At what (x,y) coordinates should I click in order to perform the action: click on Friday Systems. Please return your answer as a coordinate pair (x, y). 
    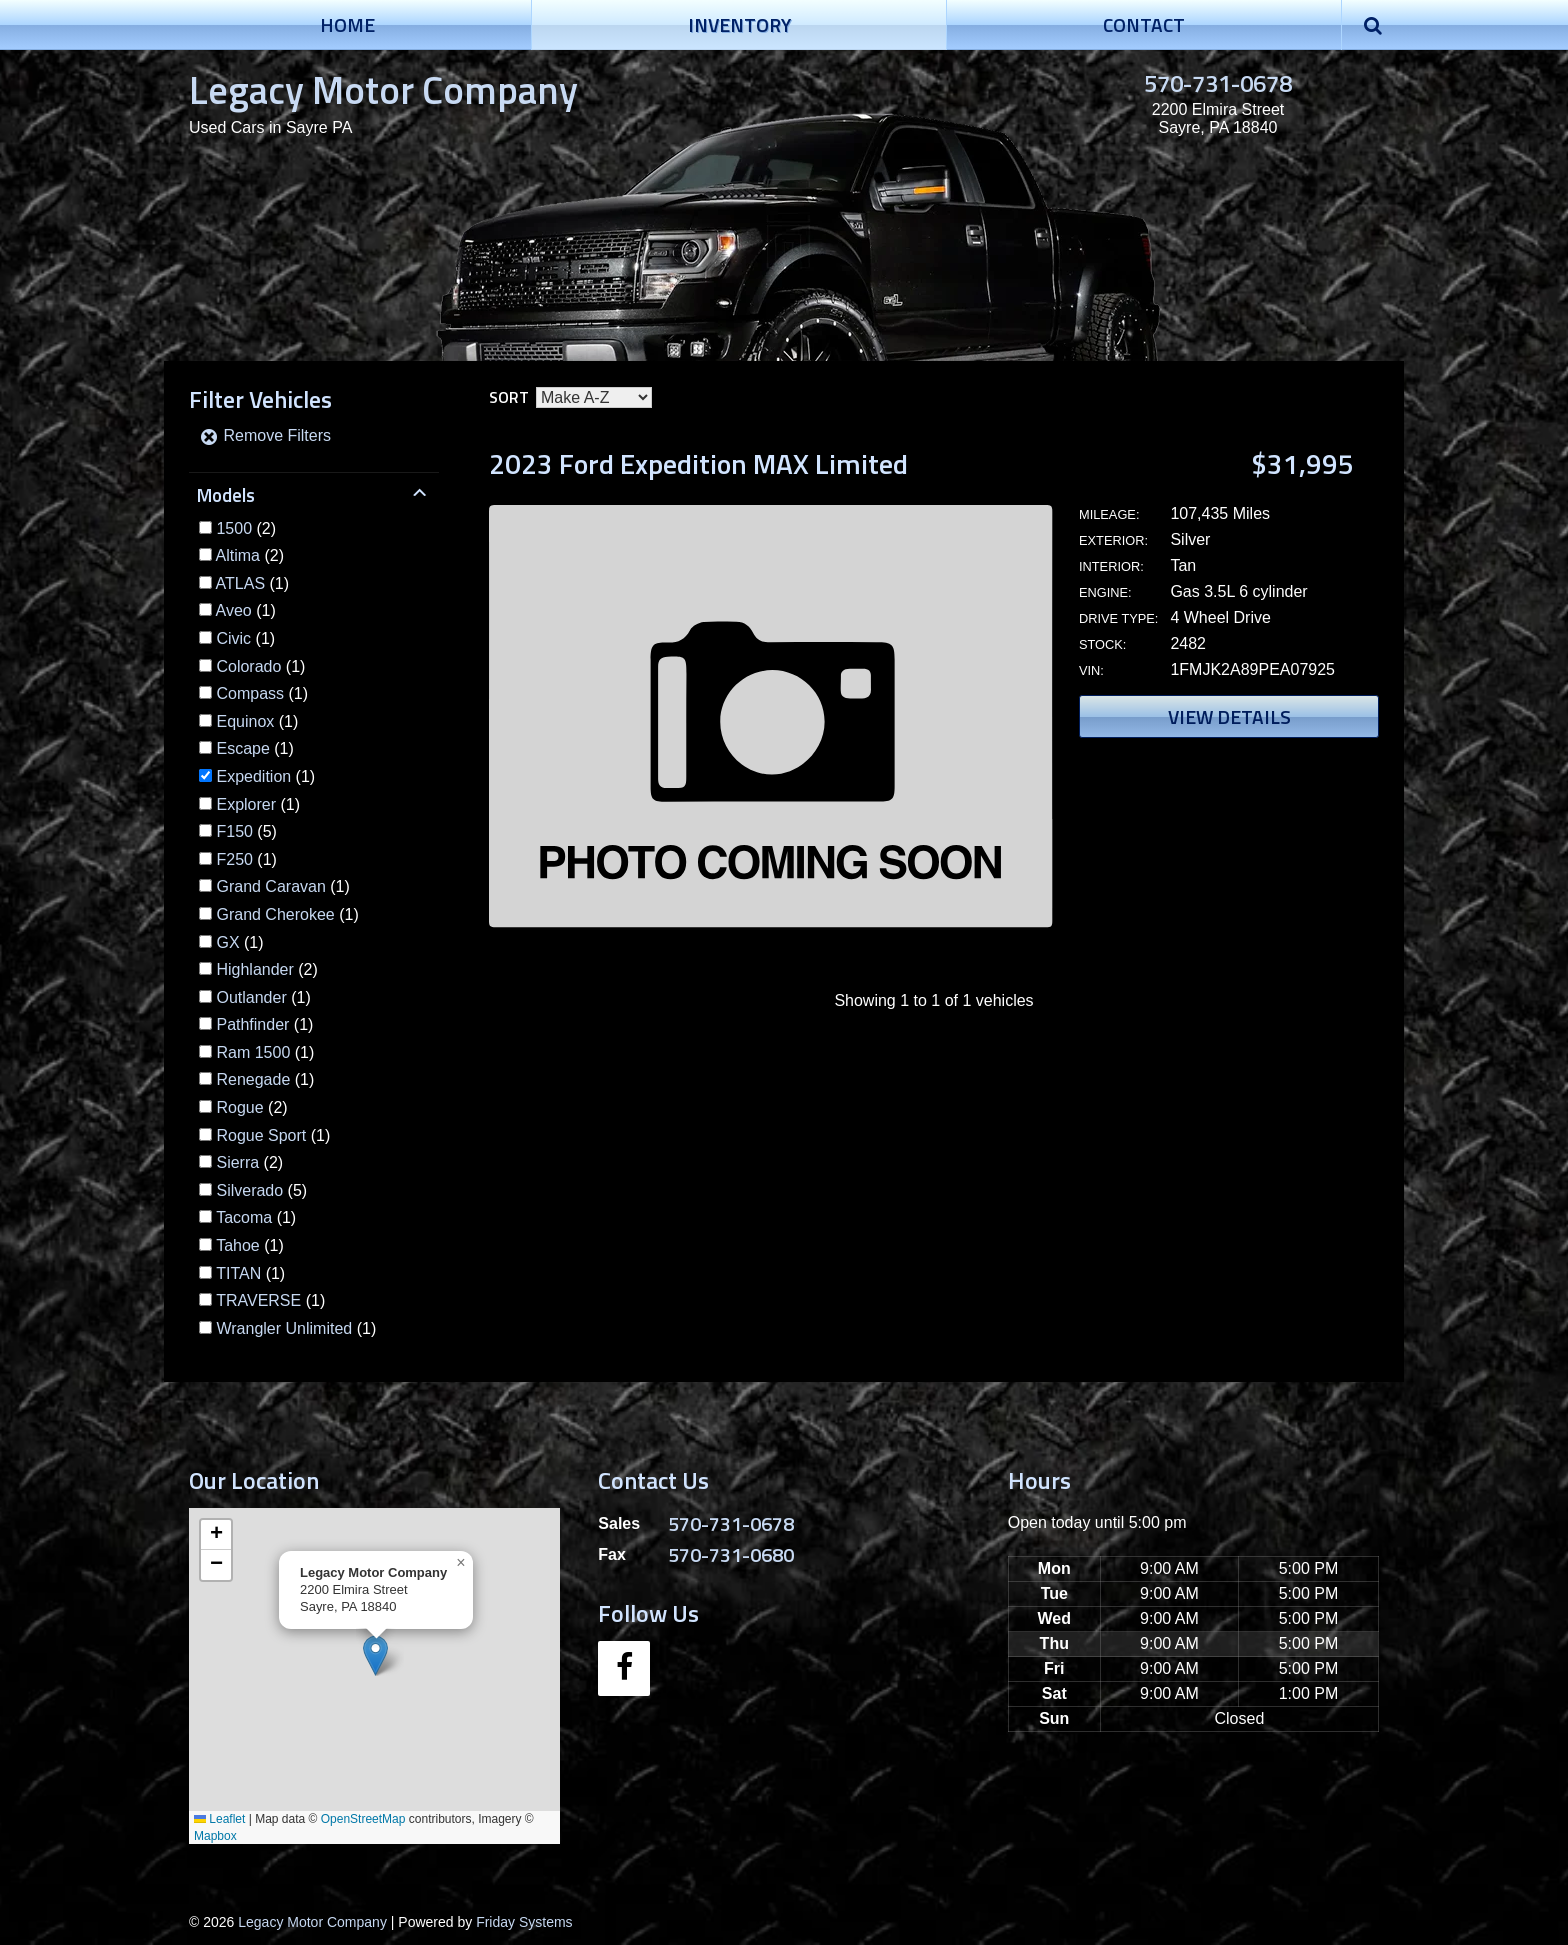
    Looking at the image, I should click on (524, 1922).